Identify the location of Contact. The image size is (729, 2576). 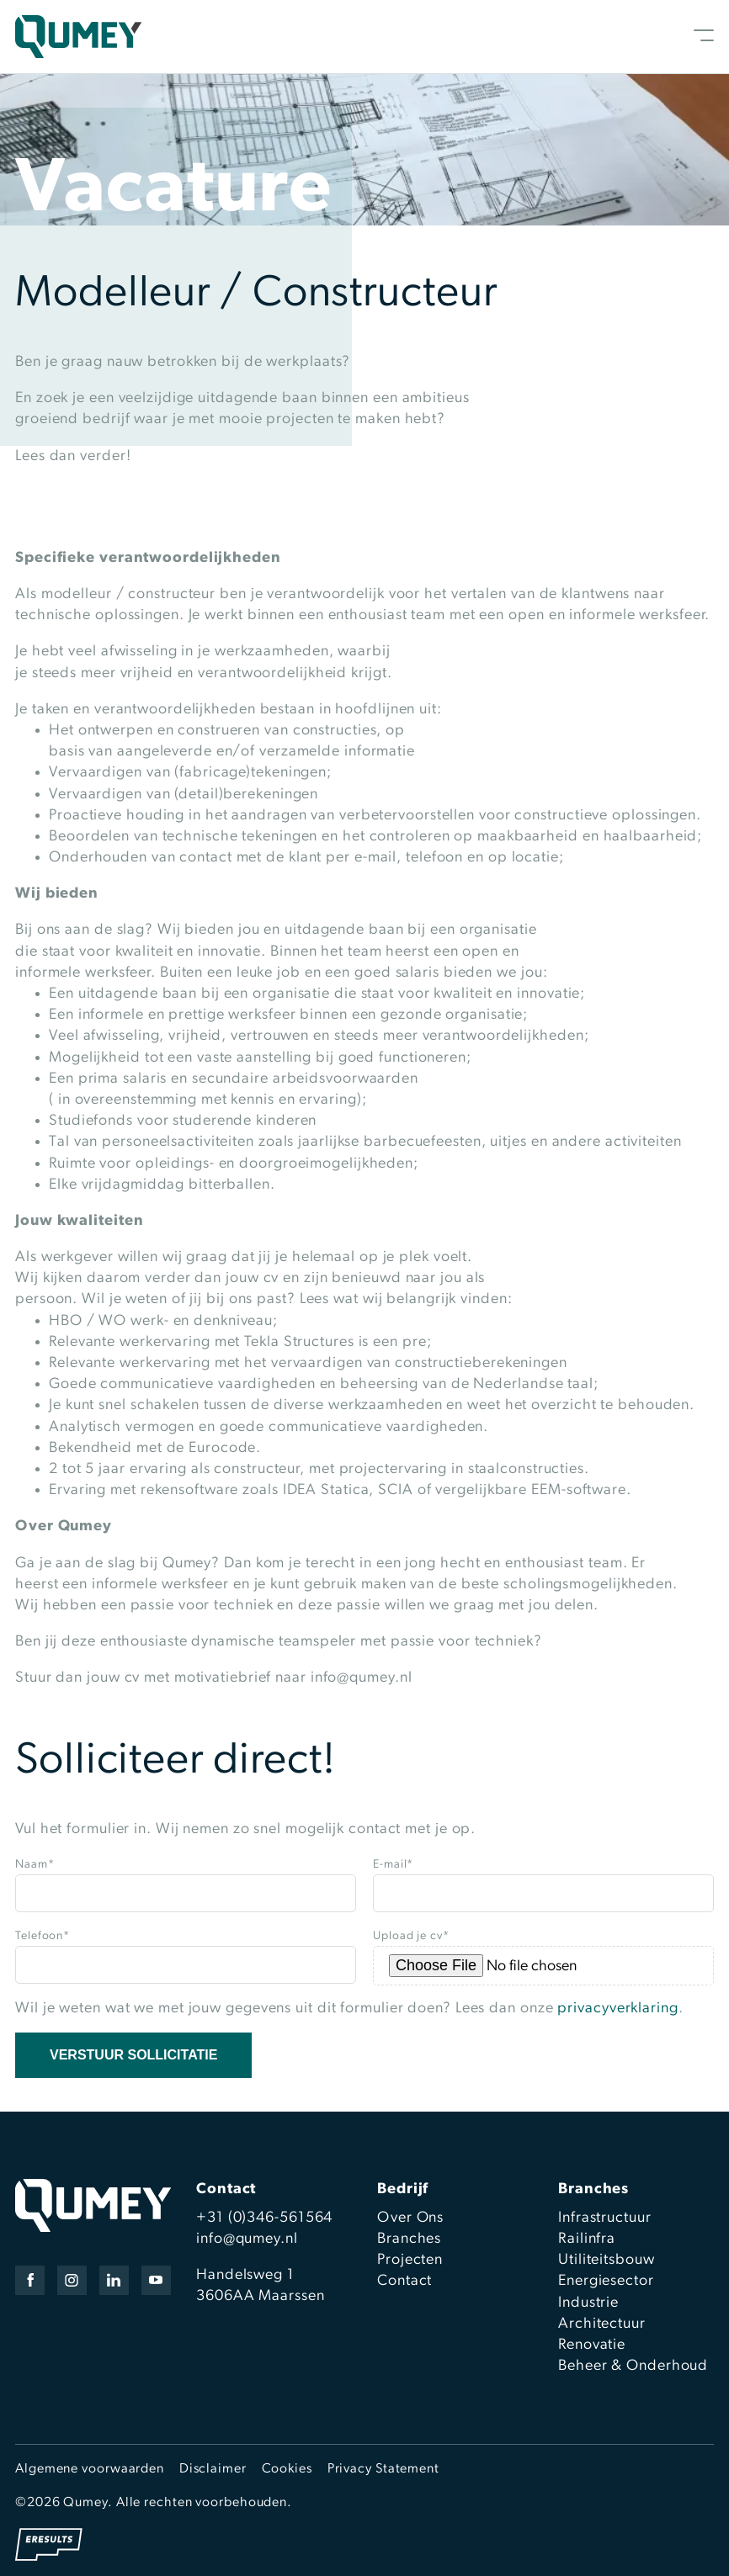
(404, 2281).